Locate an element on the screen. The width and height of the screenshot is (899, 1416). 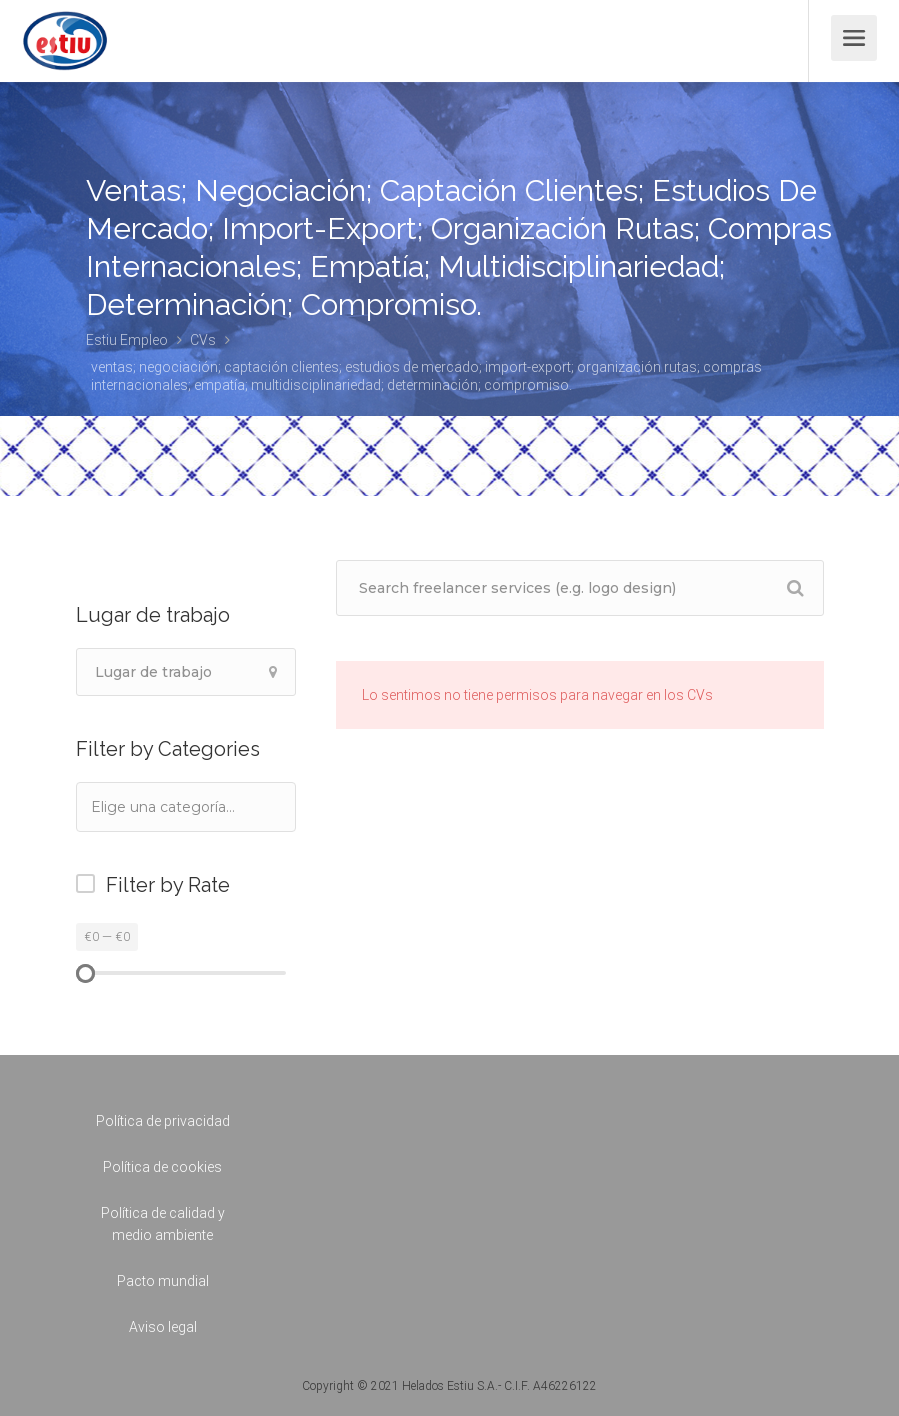
[textbox] is located at coordinates (190, 806).